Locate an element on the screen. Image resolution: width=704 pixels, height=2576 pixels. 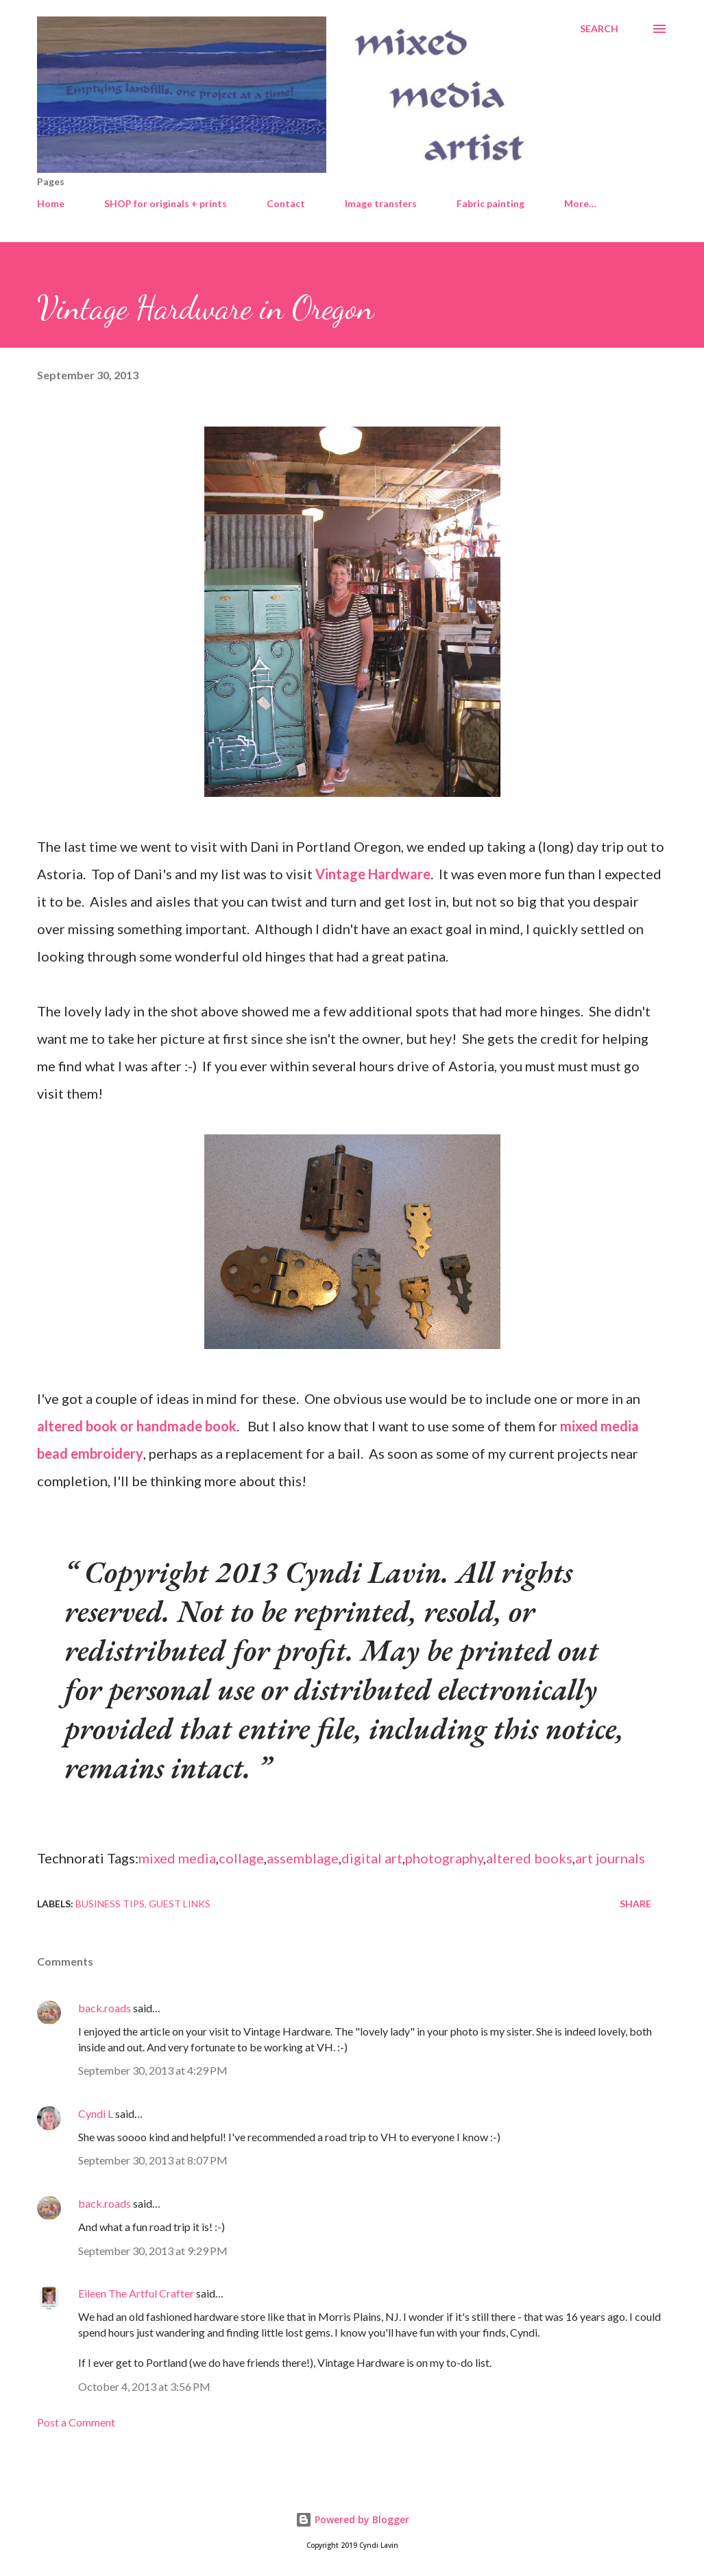
altered book or handmade book is located at coordinates (136, 1426).